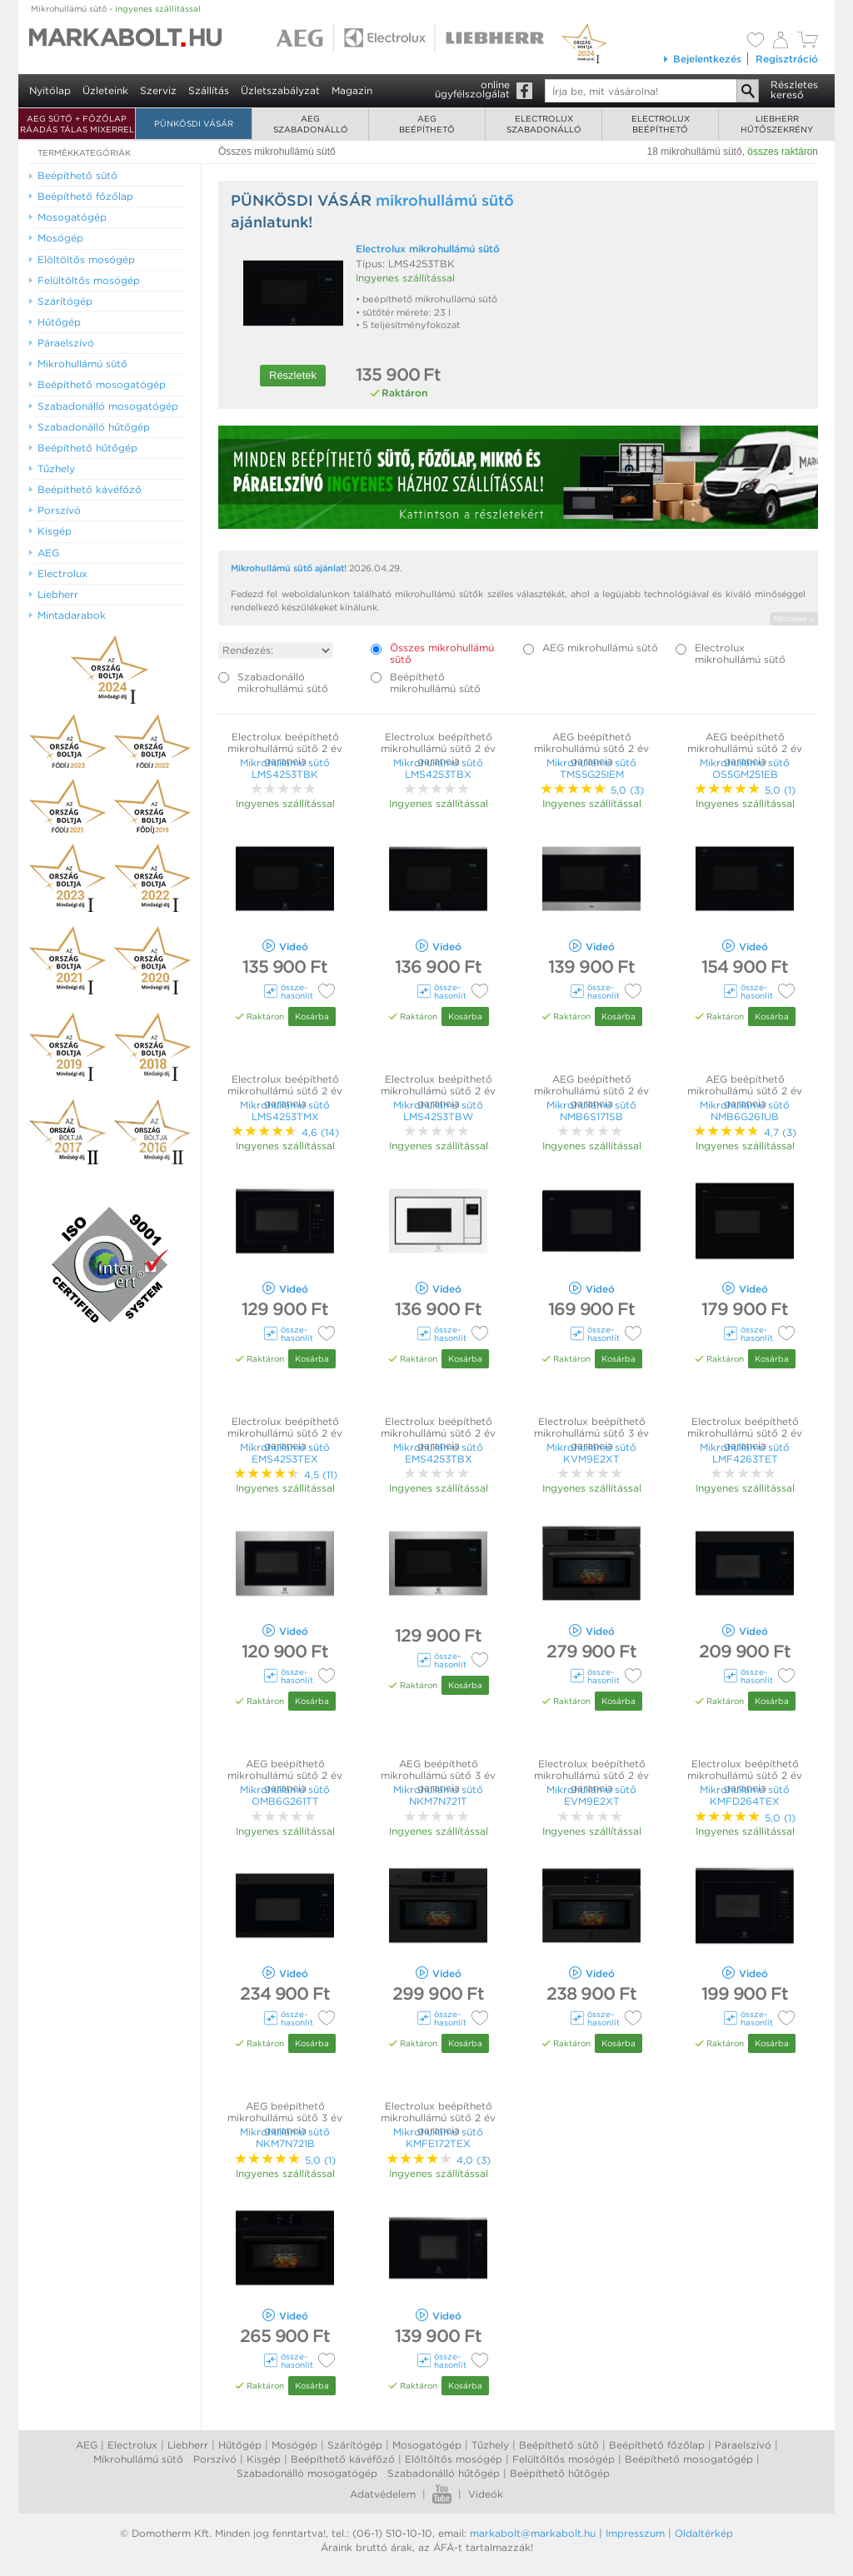  What do you see at coordinates (438, 768) in the screenshot?
I see `Mikrohullámú sütő LMS4253TBX` at bounding box center [438, 768].